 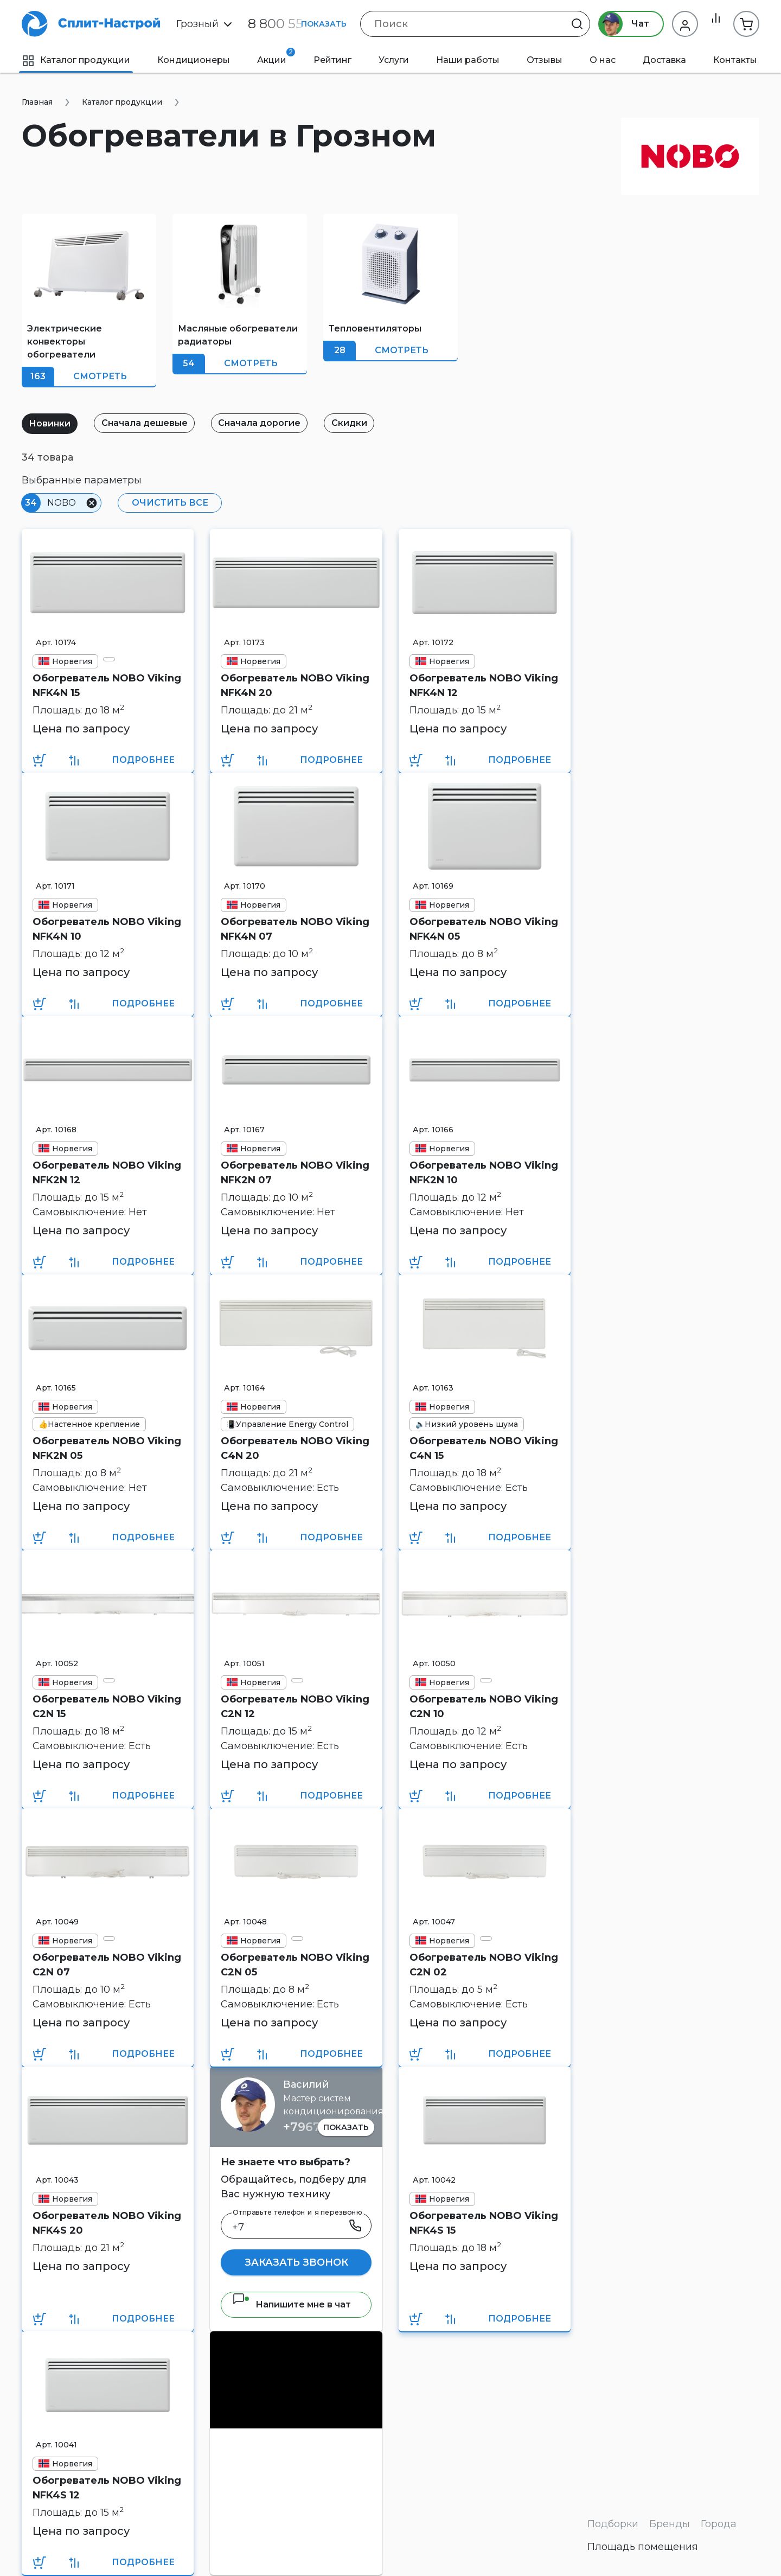 I want to click on Обогреватель NOBO Viking С2N 07, so click(x=107, y=1965).